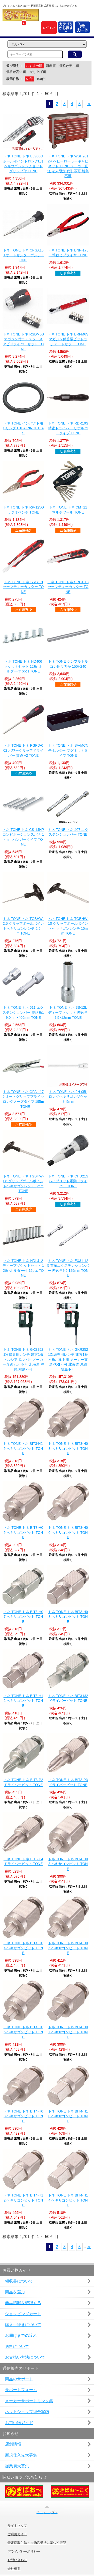  Describe the element at coordinates (23, 587) in the screenshot. I see `トネ TONE トネ SRCT-9 セーフティーカッター TONE` at that location.